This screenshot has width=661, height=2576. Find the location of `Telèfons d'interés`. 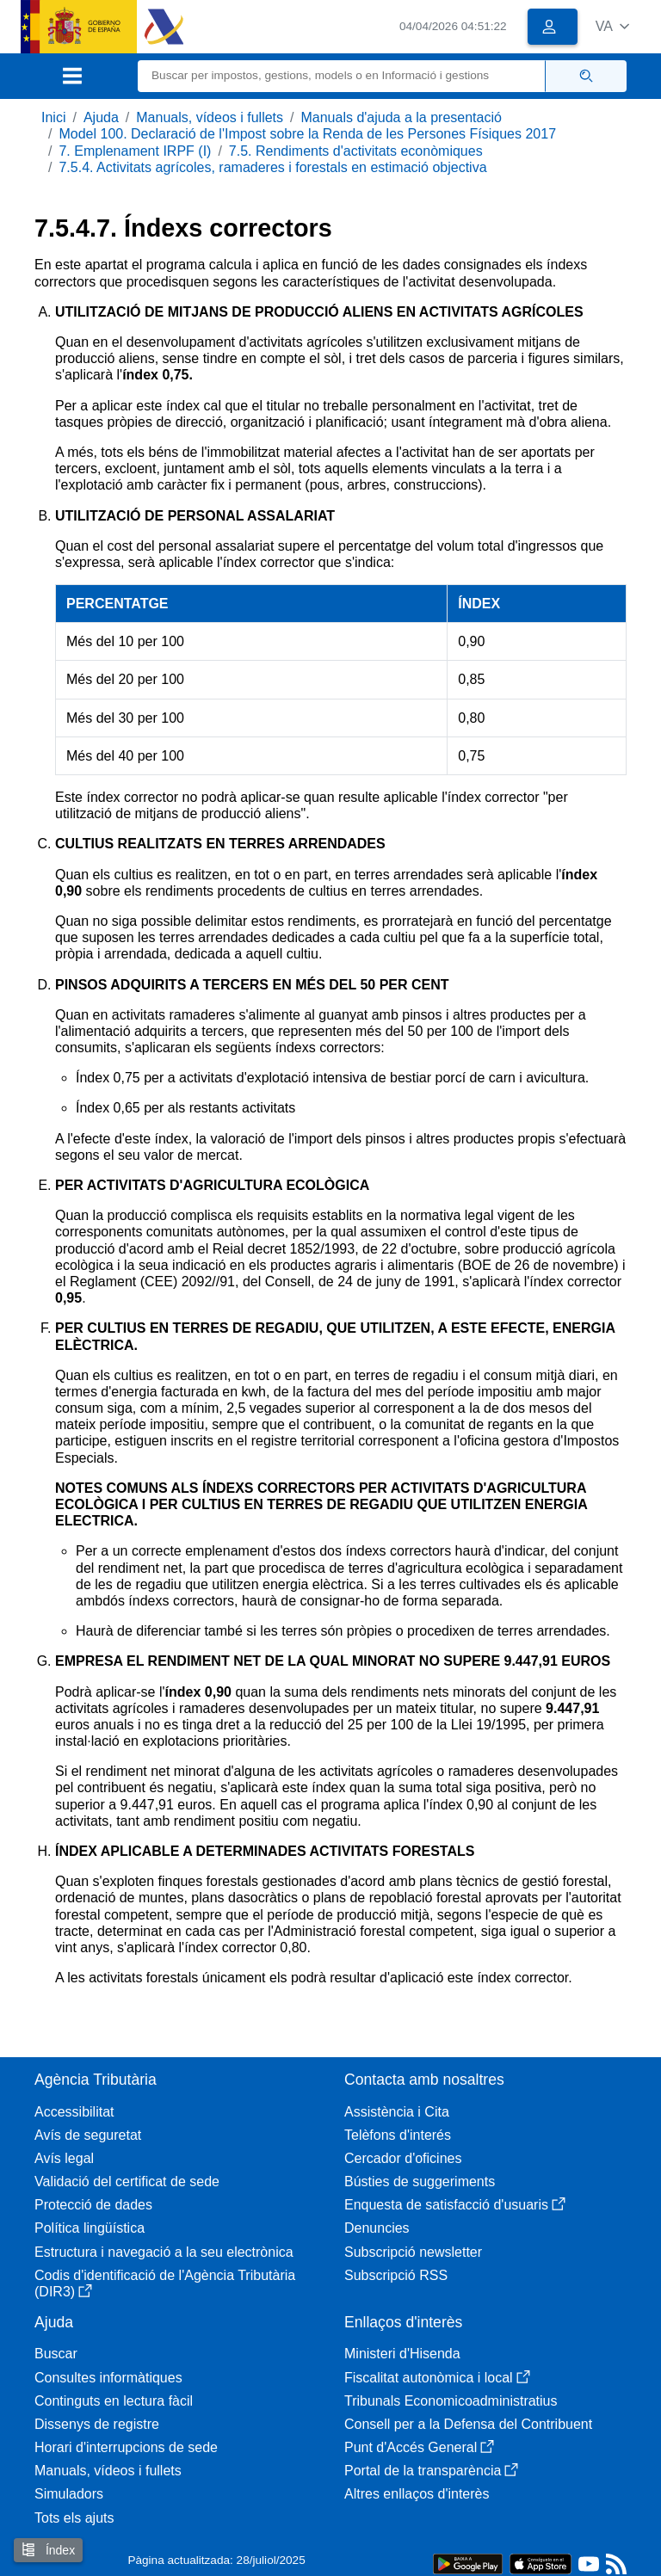

Telèfons d'interés is located at coordinates (397, 2135).